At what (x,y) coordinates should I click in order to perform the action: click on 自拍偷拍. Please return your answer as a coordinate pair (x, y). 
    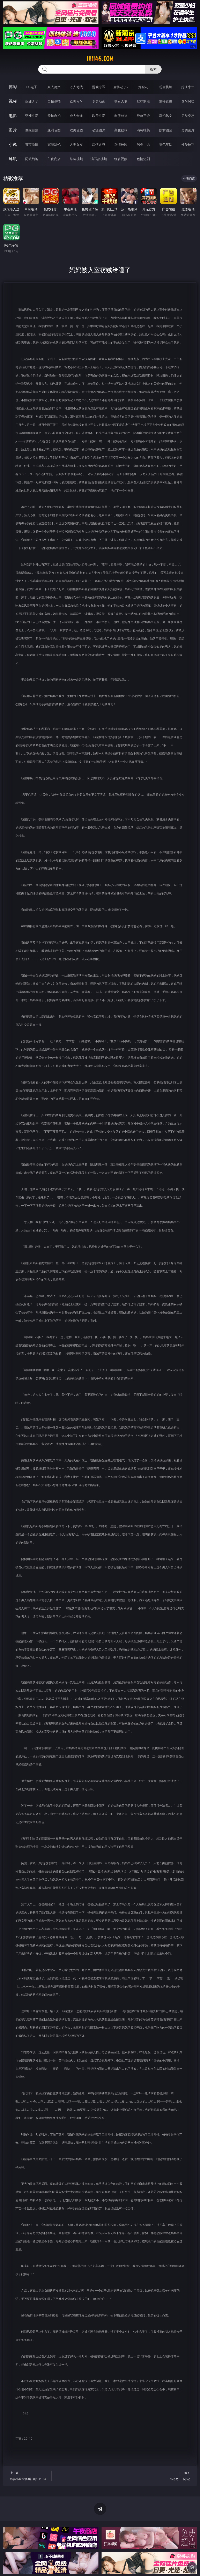
    Looking at the image, I should click on (54, 101).